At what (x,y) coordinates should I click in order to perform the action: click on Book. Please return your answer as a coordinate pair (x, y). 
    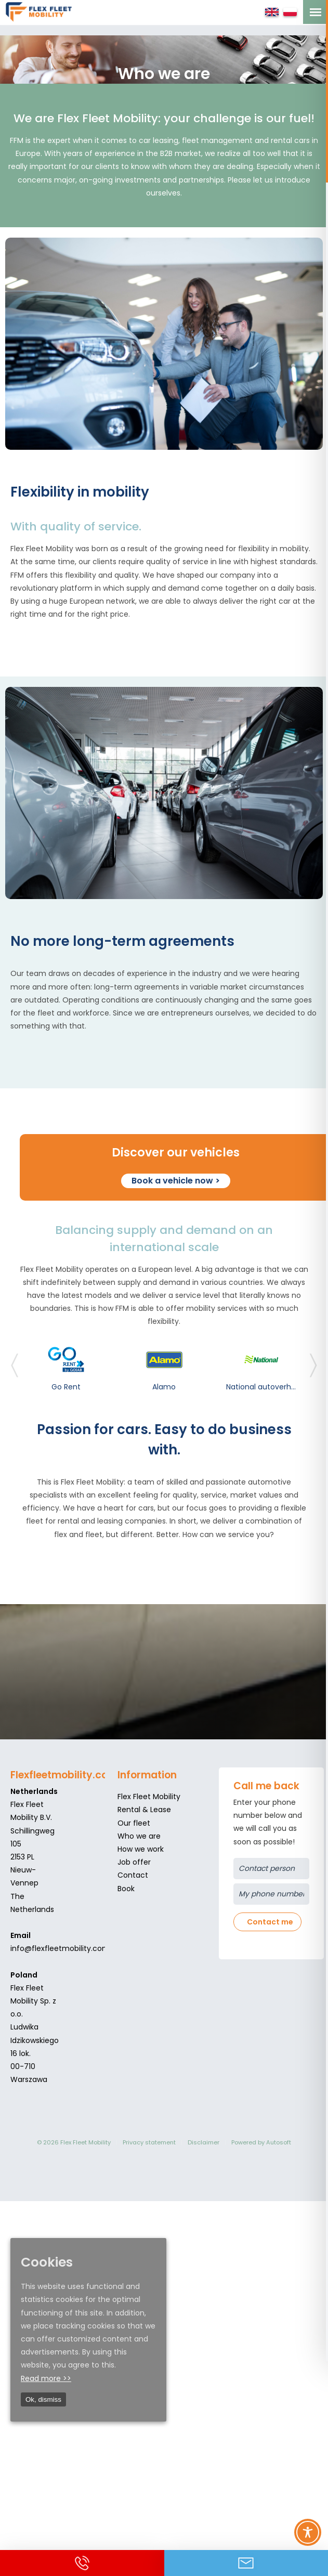
    Looking at the image, I should click on (126, 1888).